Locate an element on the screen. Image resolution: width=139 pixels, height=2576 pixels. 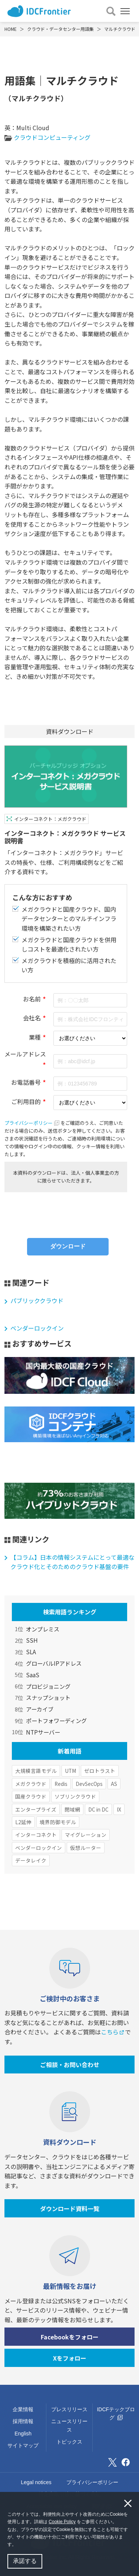
Redis is located at coordinates (60, 1783).